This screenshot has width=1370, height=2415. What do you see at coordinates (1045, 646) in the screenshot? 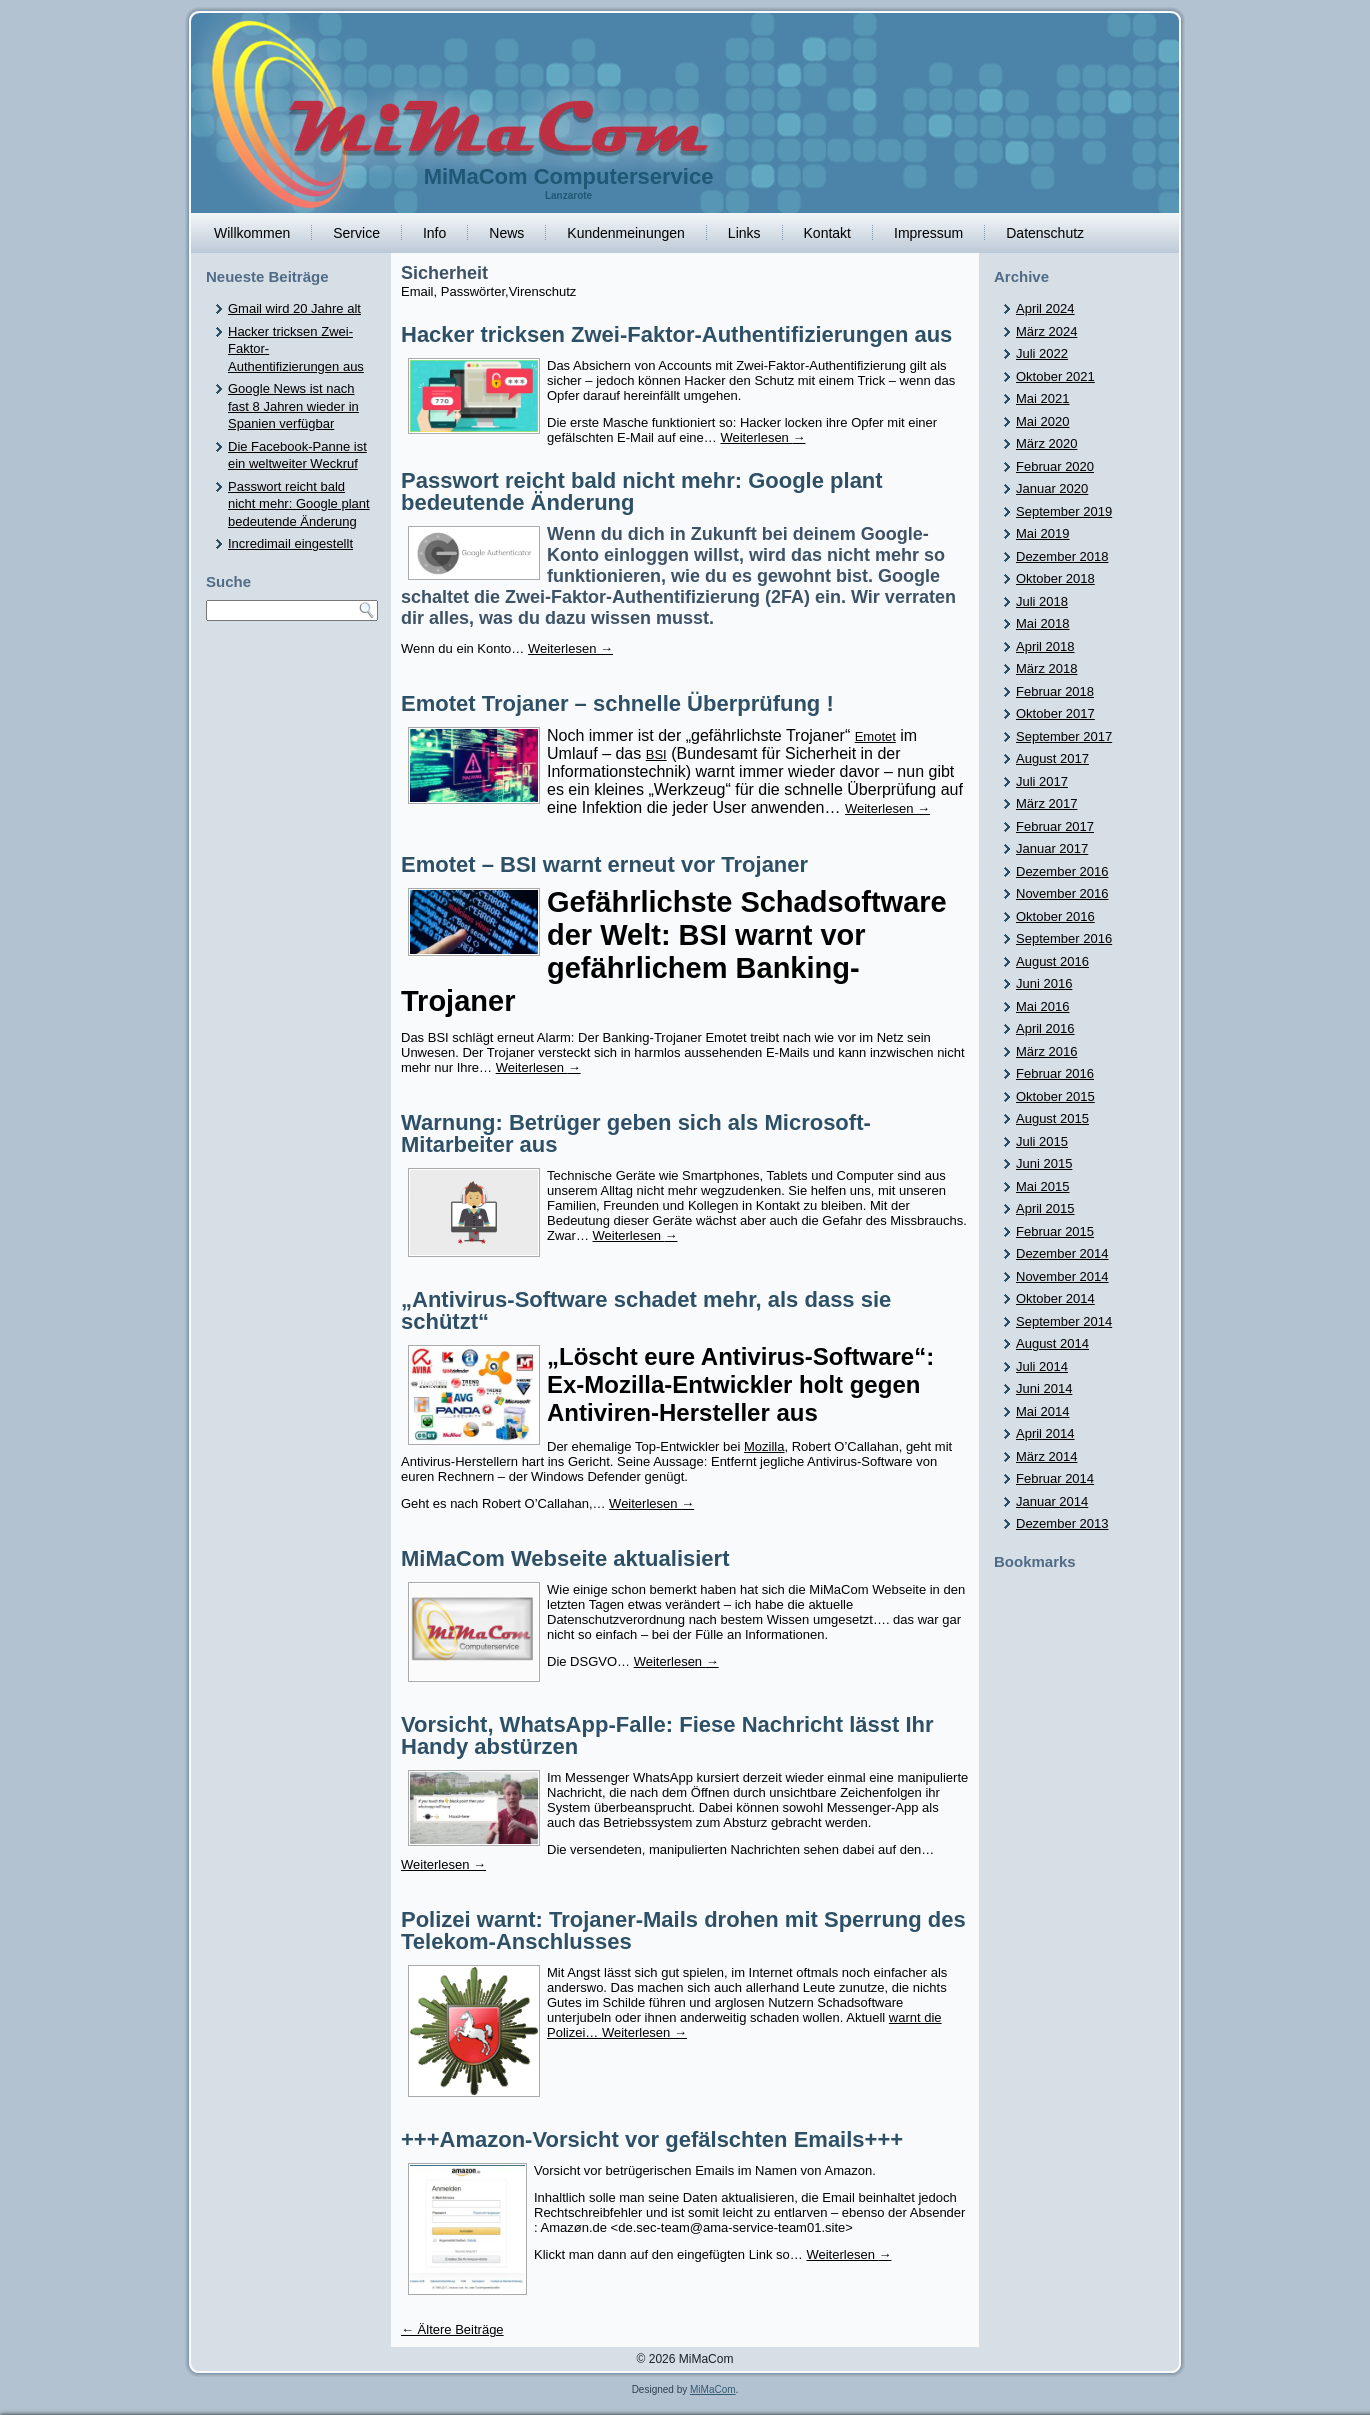
I see `April 2018` at bounding box center [1045, 646].